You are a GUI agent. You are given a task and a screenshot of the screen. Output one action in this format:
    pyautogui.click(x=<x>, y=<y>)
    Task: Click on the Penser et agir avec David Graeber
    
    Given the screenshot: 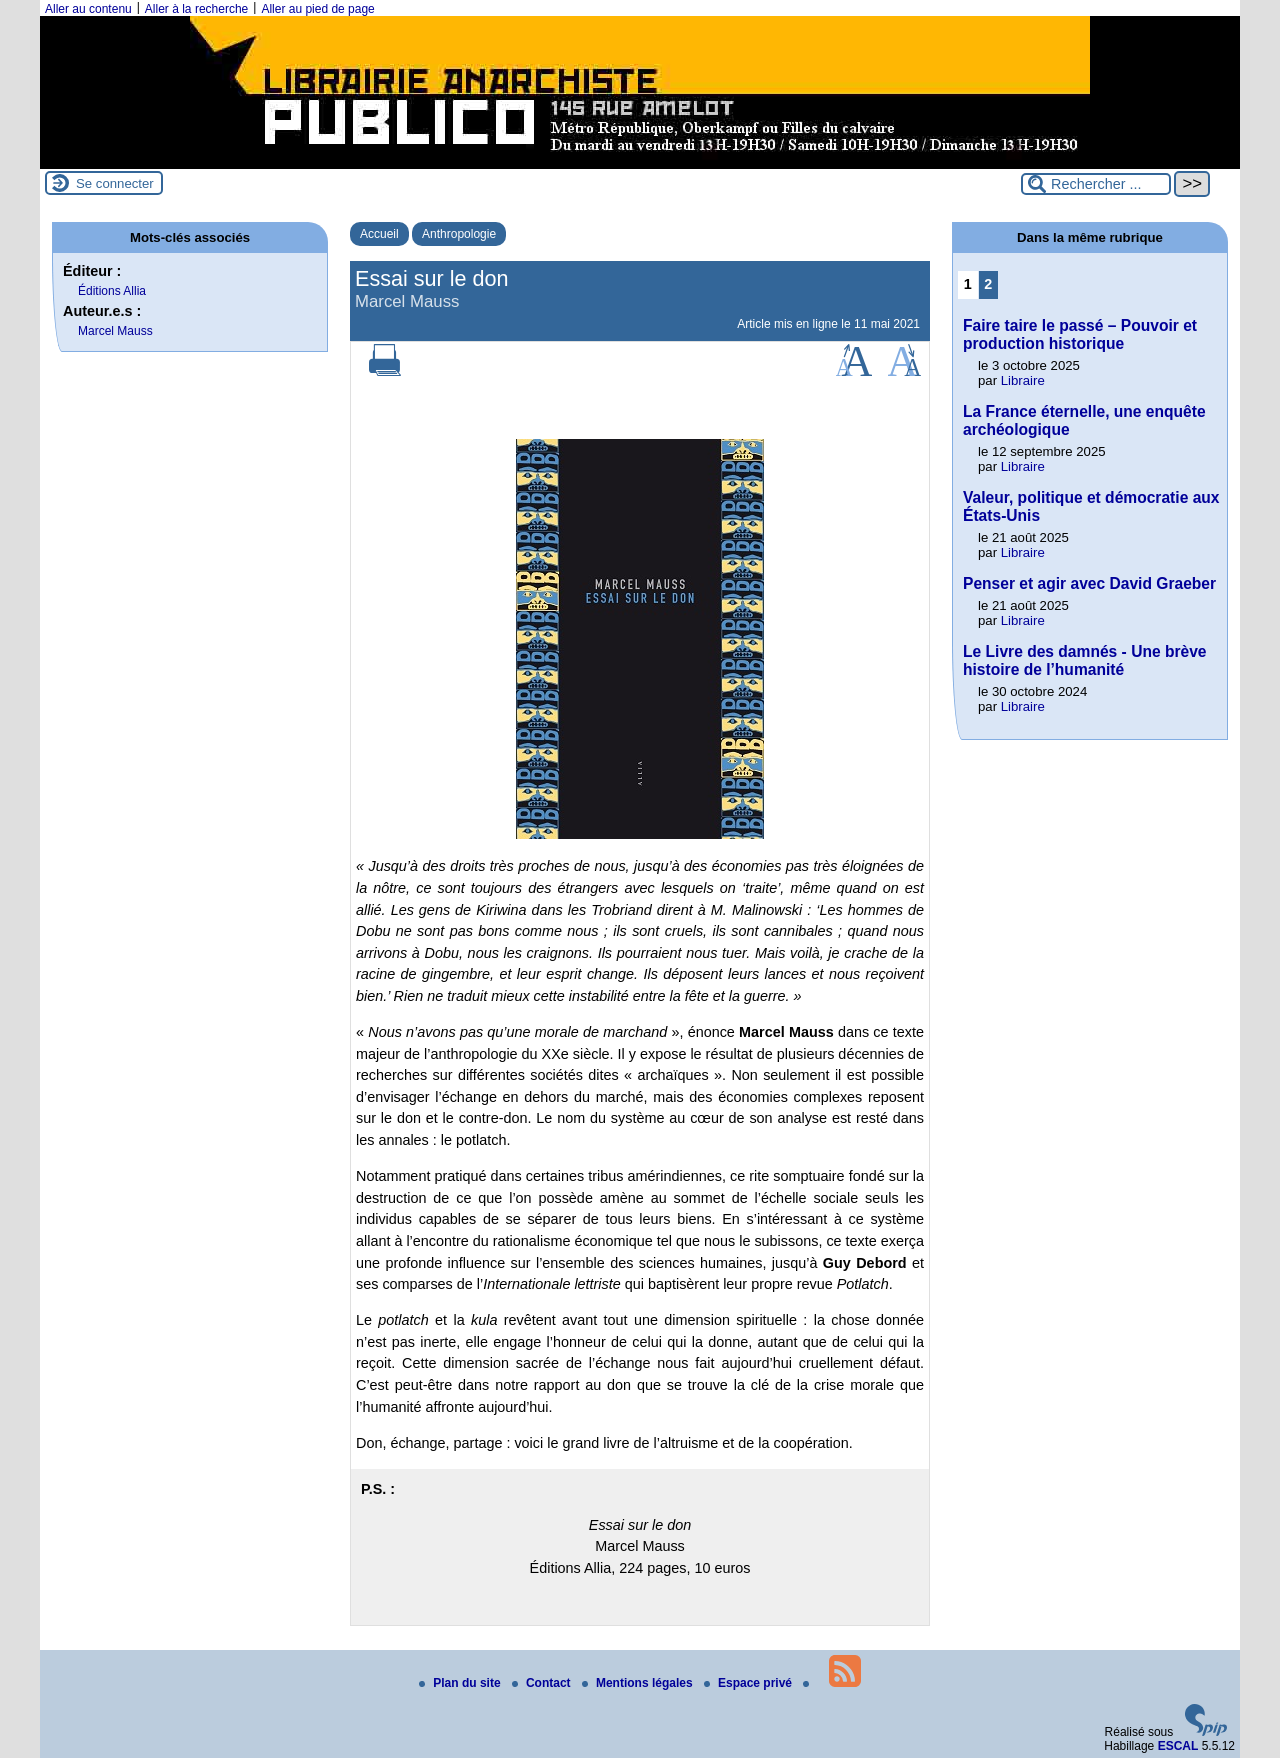 What is the action you would take?
    pyautogui.click(x=1089, y=583)
    